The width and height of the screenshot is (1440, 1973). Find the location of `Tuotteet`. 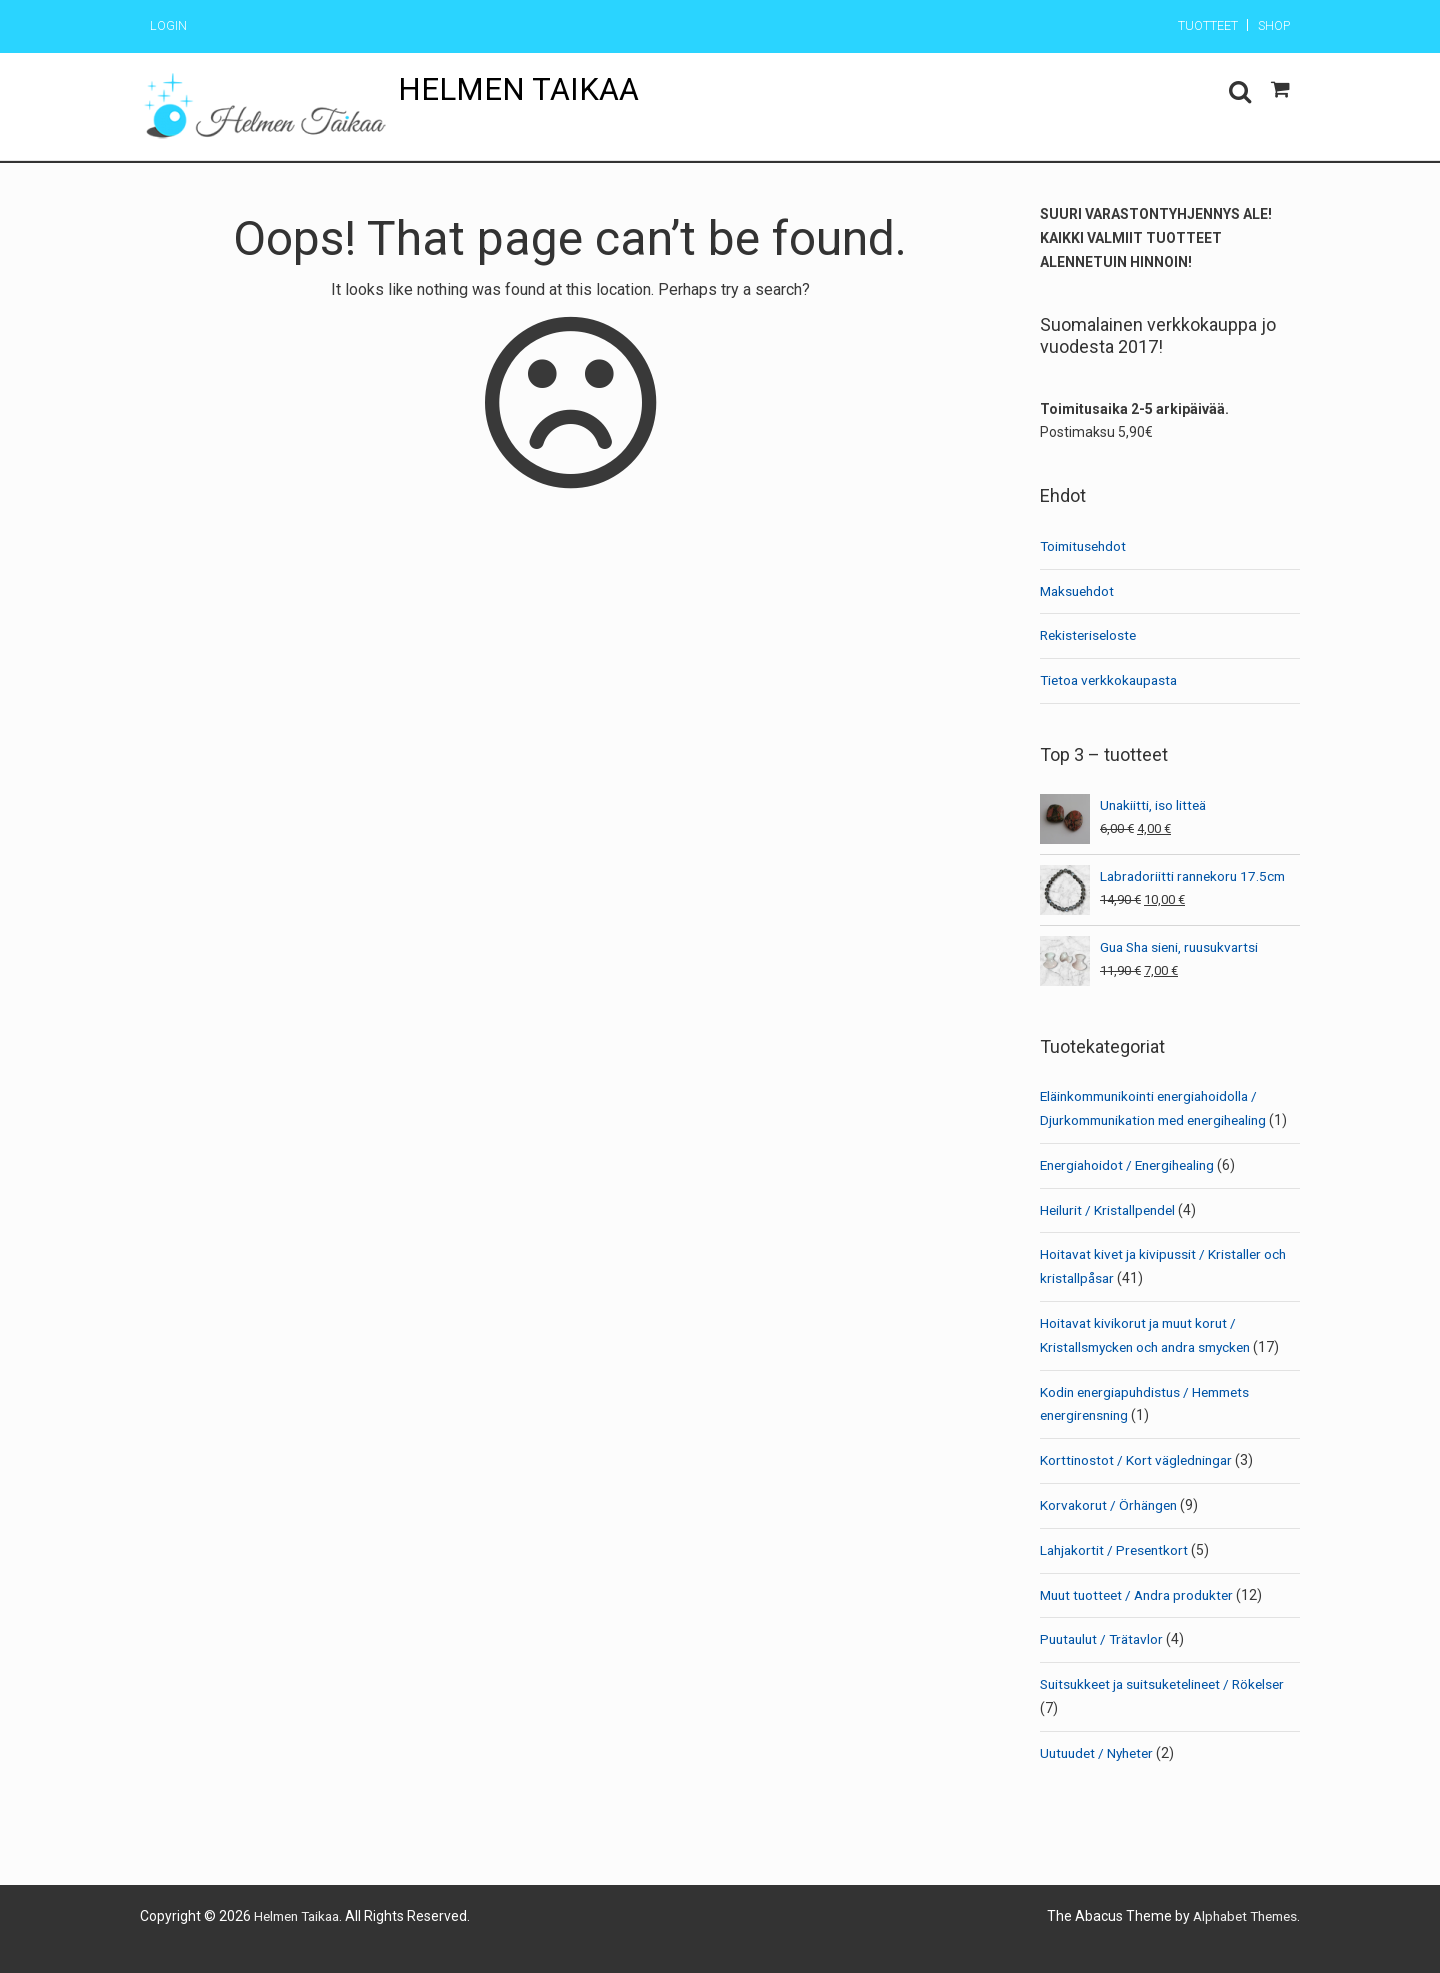

Tuotteet is located at coordinates (1195, 27).